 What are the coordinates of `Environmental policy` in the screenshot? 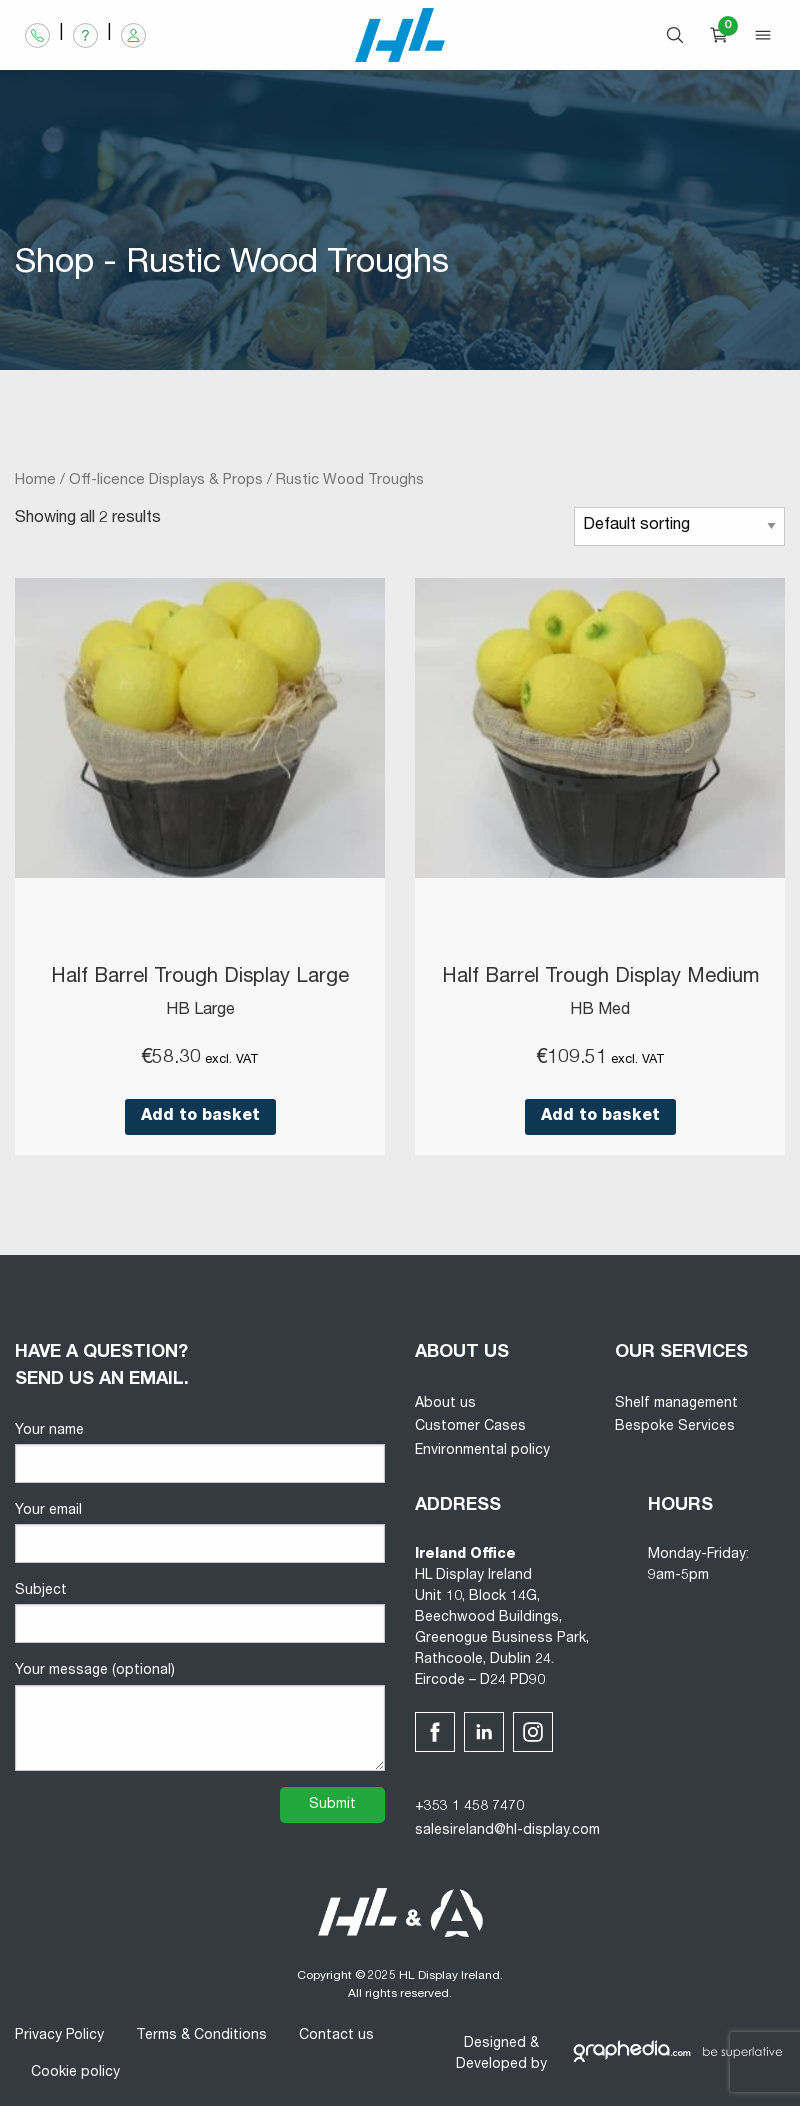 It's located at (482, 1451).